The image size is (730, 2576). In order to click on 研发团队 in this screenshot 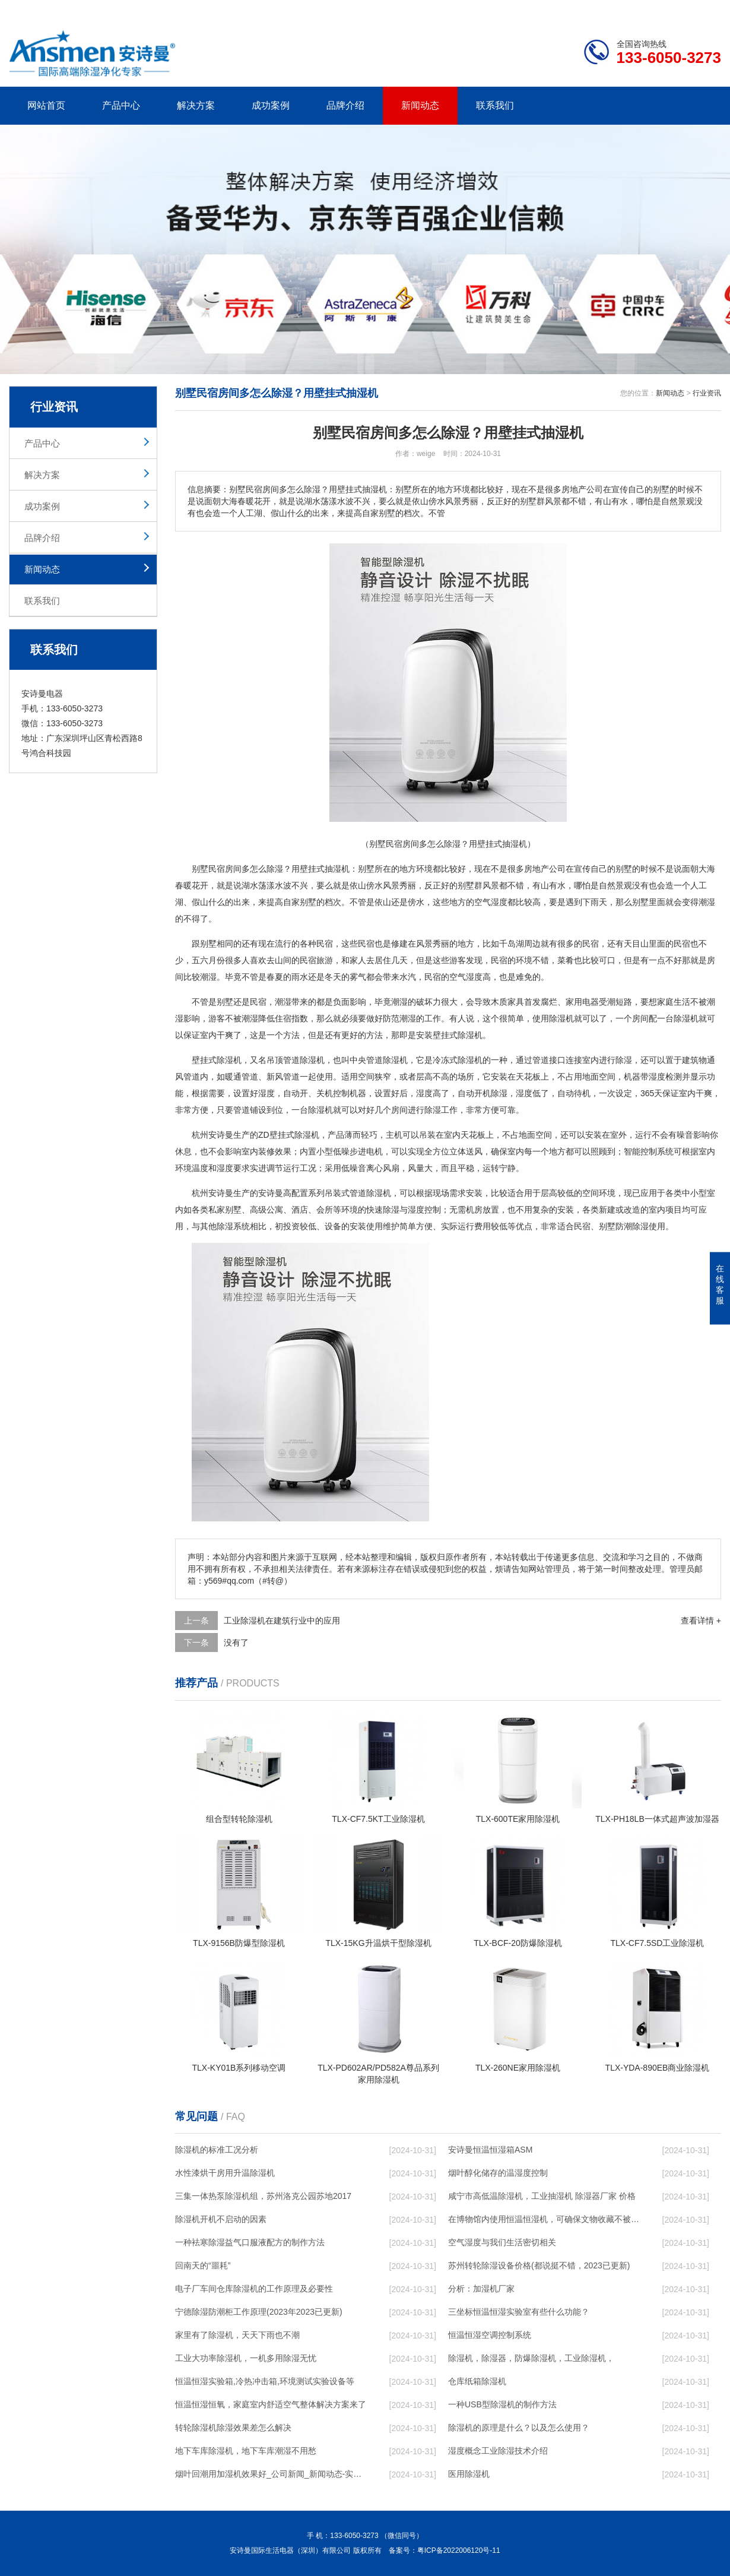, I will do `click(597, 9)`.